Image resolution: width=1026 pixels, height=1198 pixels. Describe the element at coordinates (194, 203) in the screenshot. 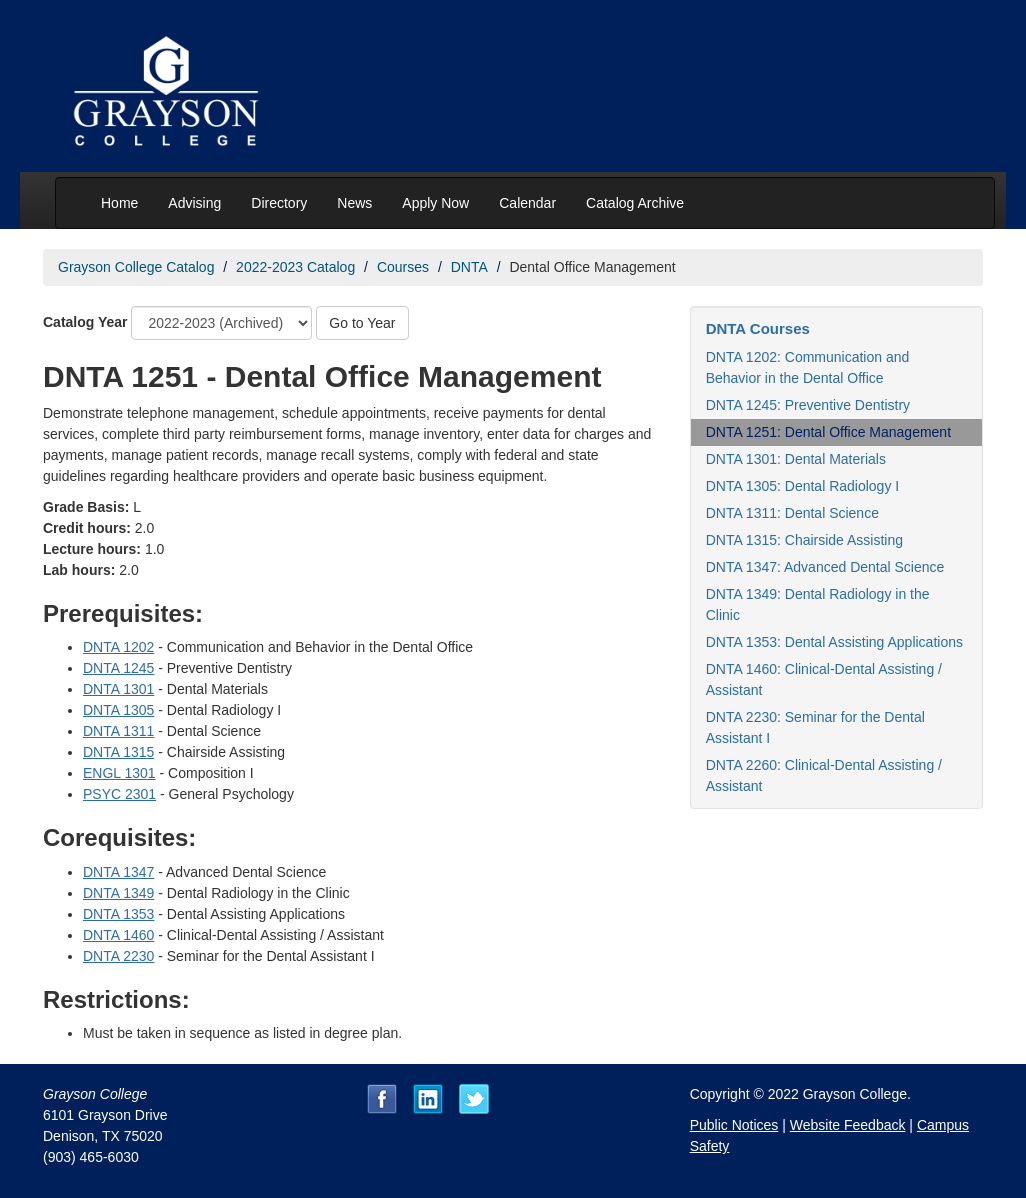

I see `Advising` at that location.